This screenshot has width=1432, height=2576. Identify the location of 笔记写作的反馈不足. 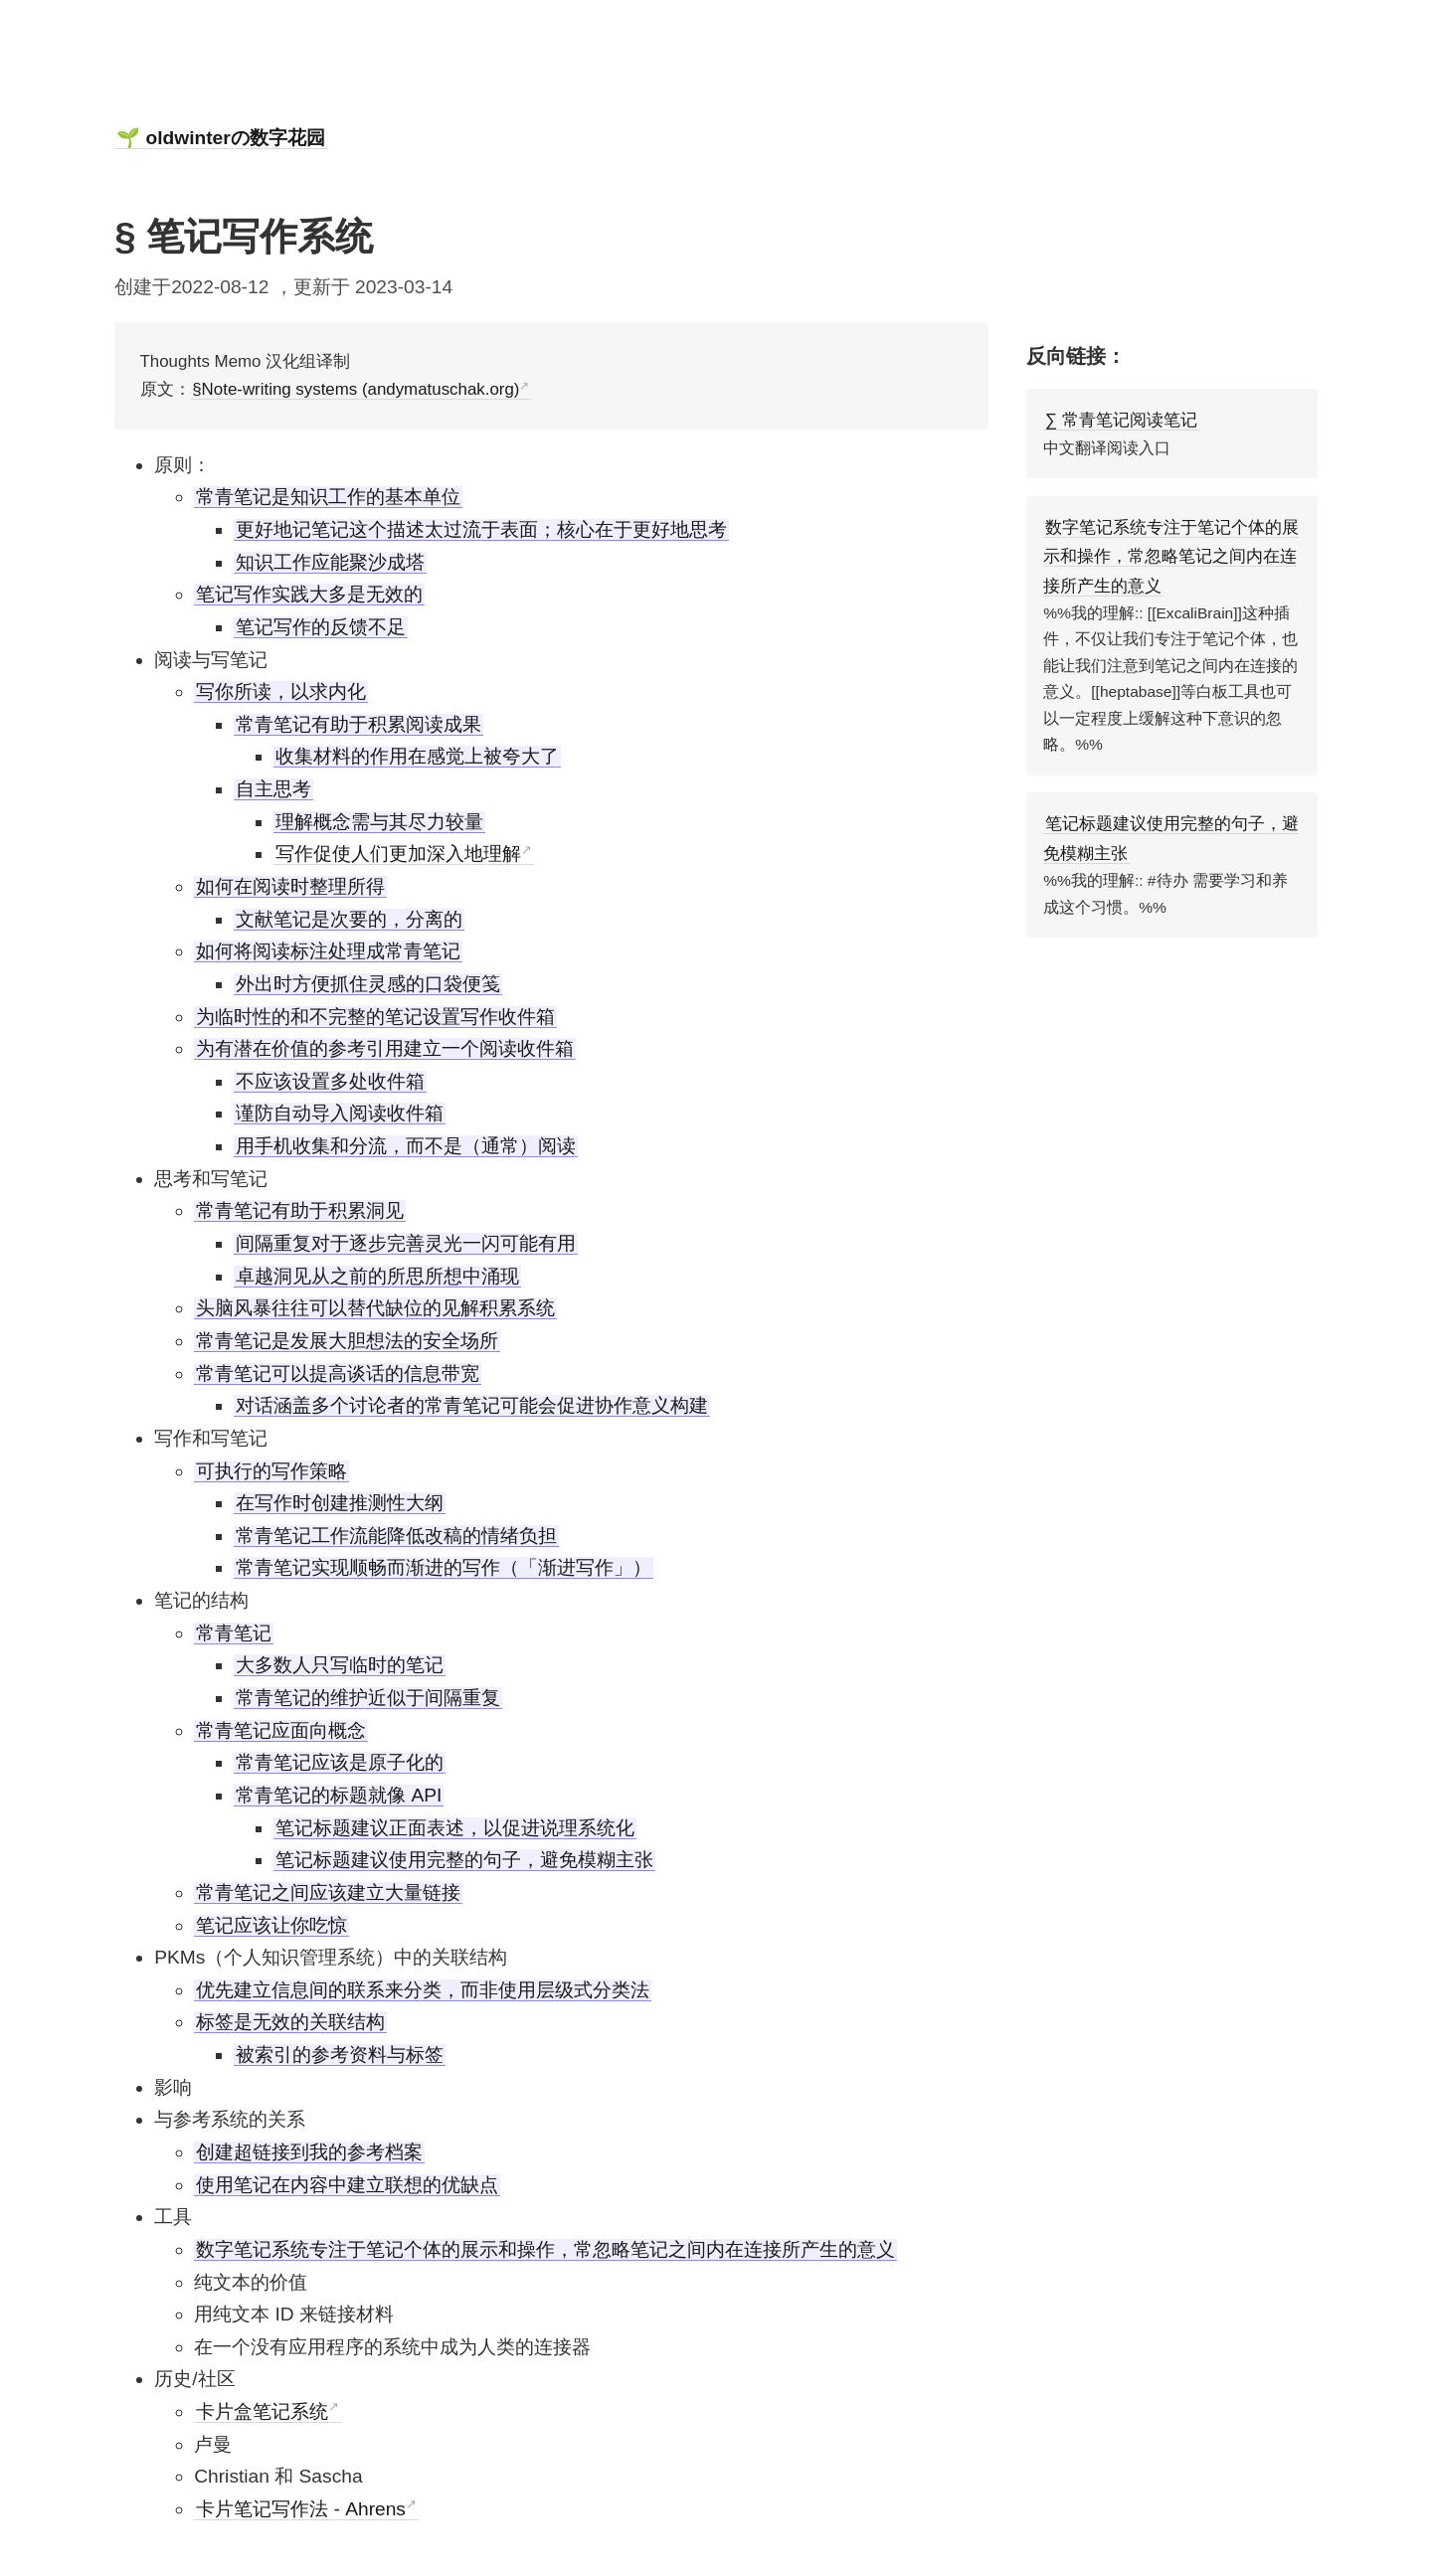
(321, 626).